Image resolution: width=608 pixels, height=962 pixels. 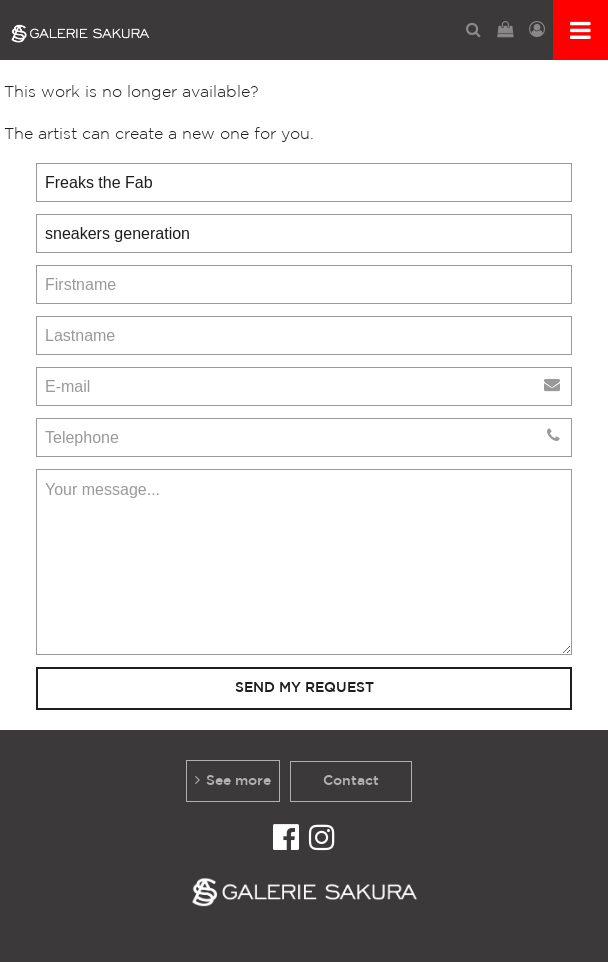 What do you see at coordinates (473, 29) in the screenshot?
I see `[menuitem]` at bounding box center [473, 29].